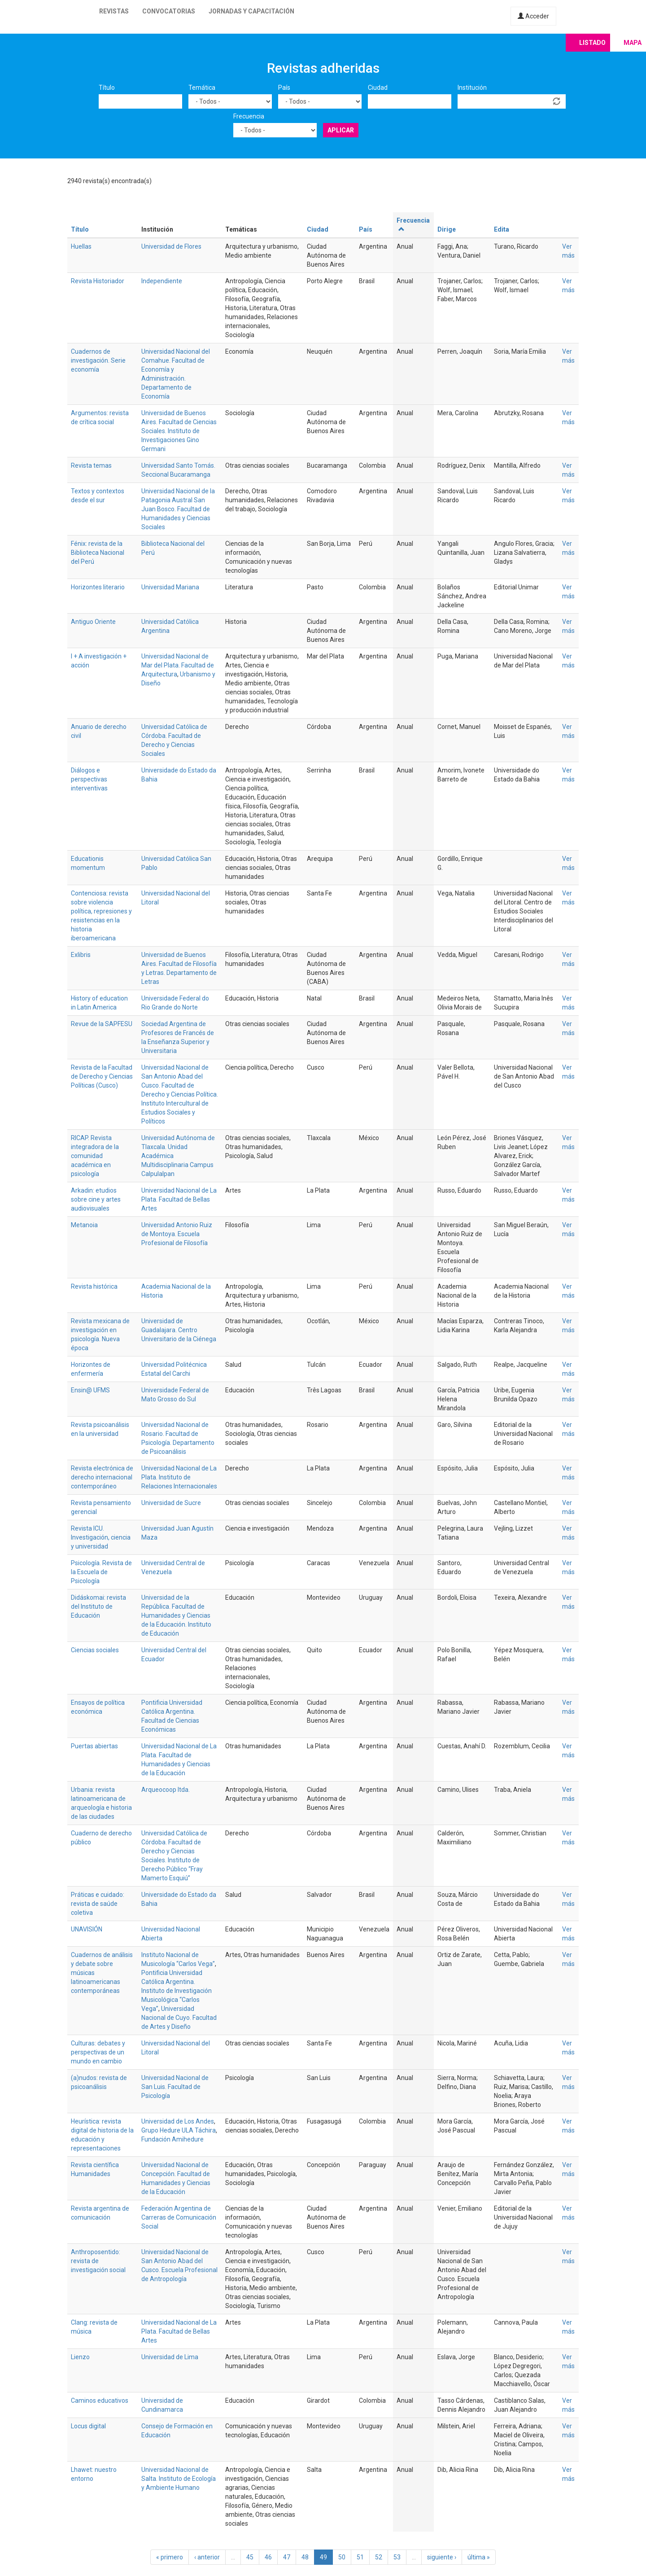 This screenshot has height=2576, width=646. What do you see at coordinates (176, 1615) in the screenshot?
I see `Universidad de la República. Facultad de Humanidades y Ciencias de la Educación. Instituto de Educación` at bounding box center [176, 1615].